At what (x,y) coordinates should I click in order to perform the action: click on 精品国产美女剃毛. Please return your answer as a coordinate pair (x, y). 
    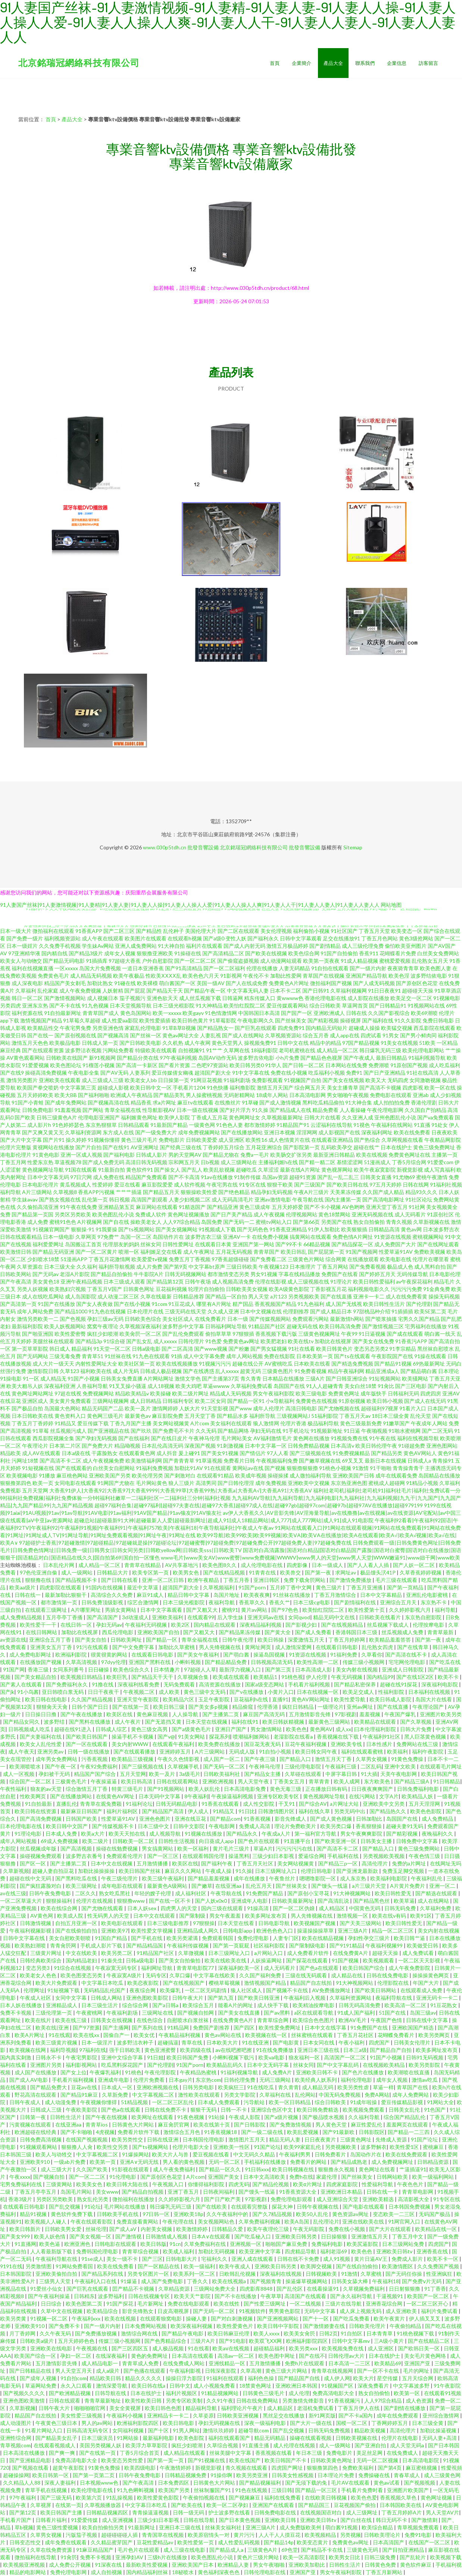
    Looking at the image, I should click on (65, 983).